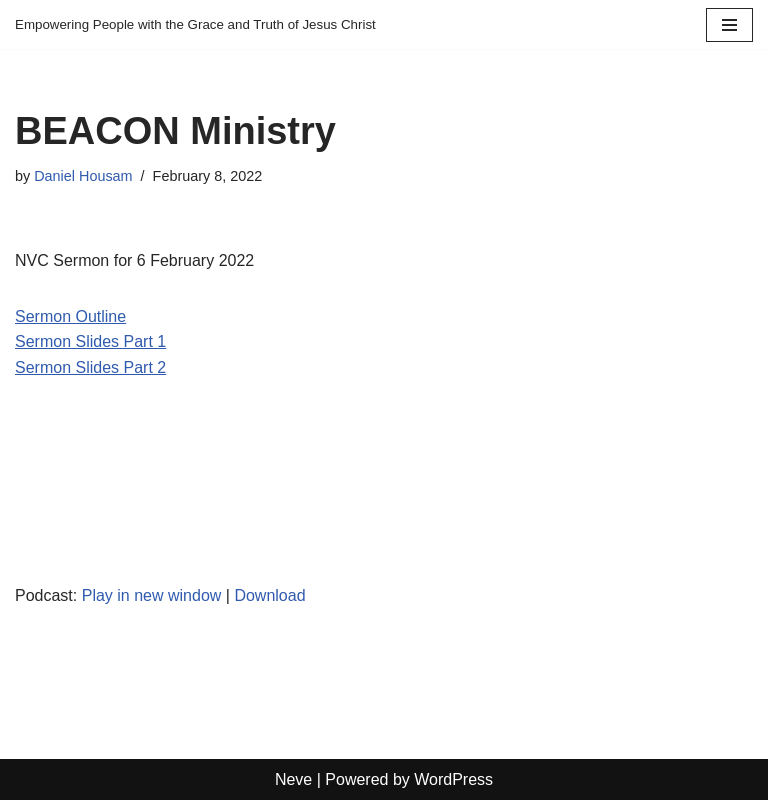 This screenshot has height=800, width=768. I want to click on Neve, so click(293, 779).